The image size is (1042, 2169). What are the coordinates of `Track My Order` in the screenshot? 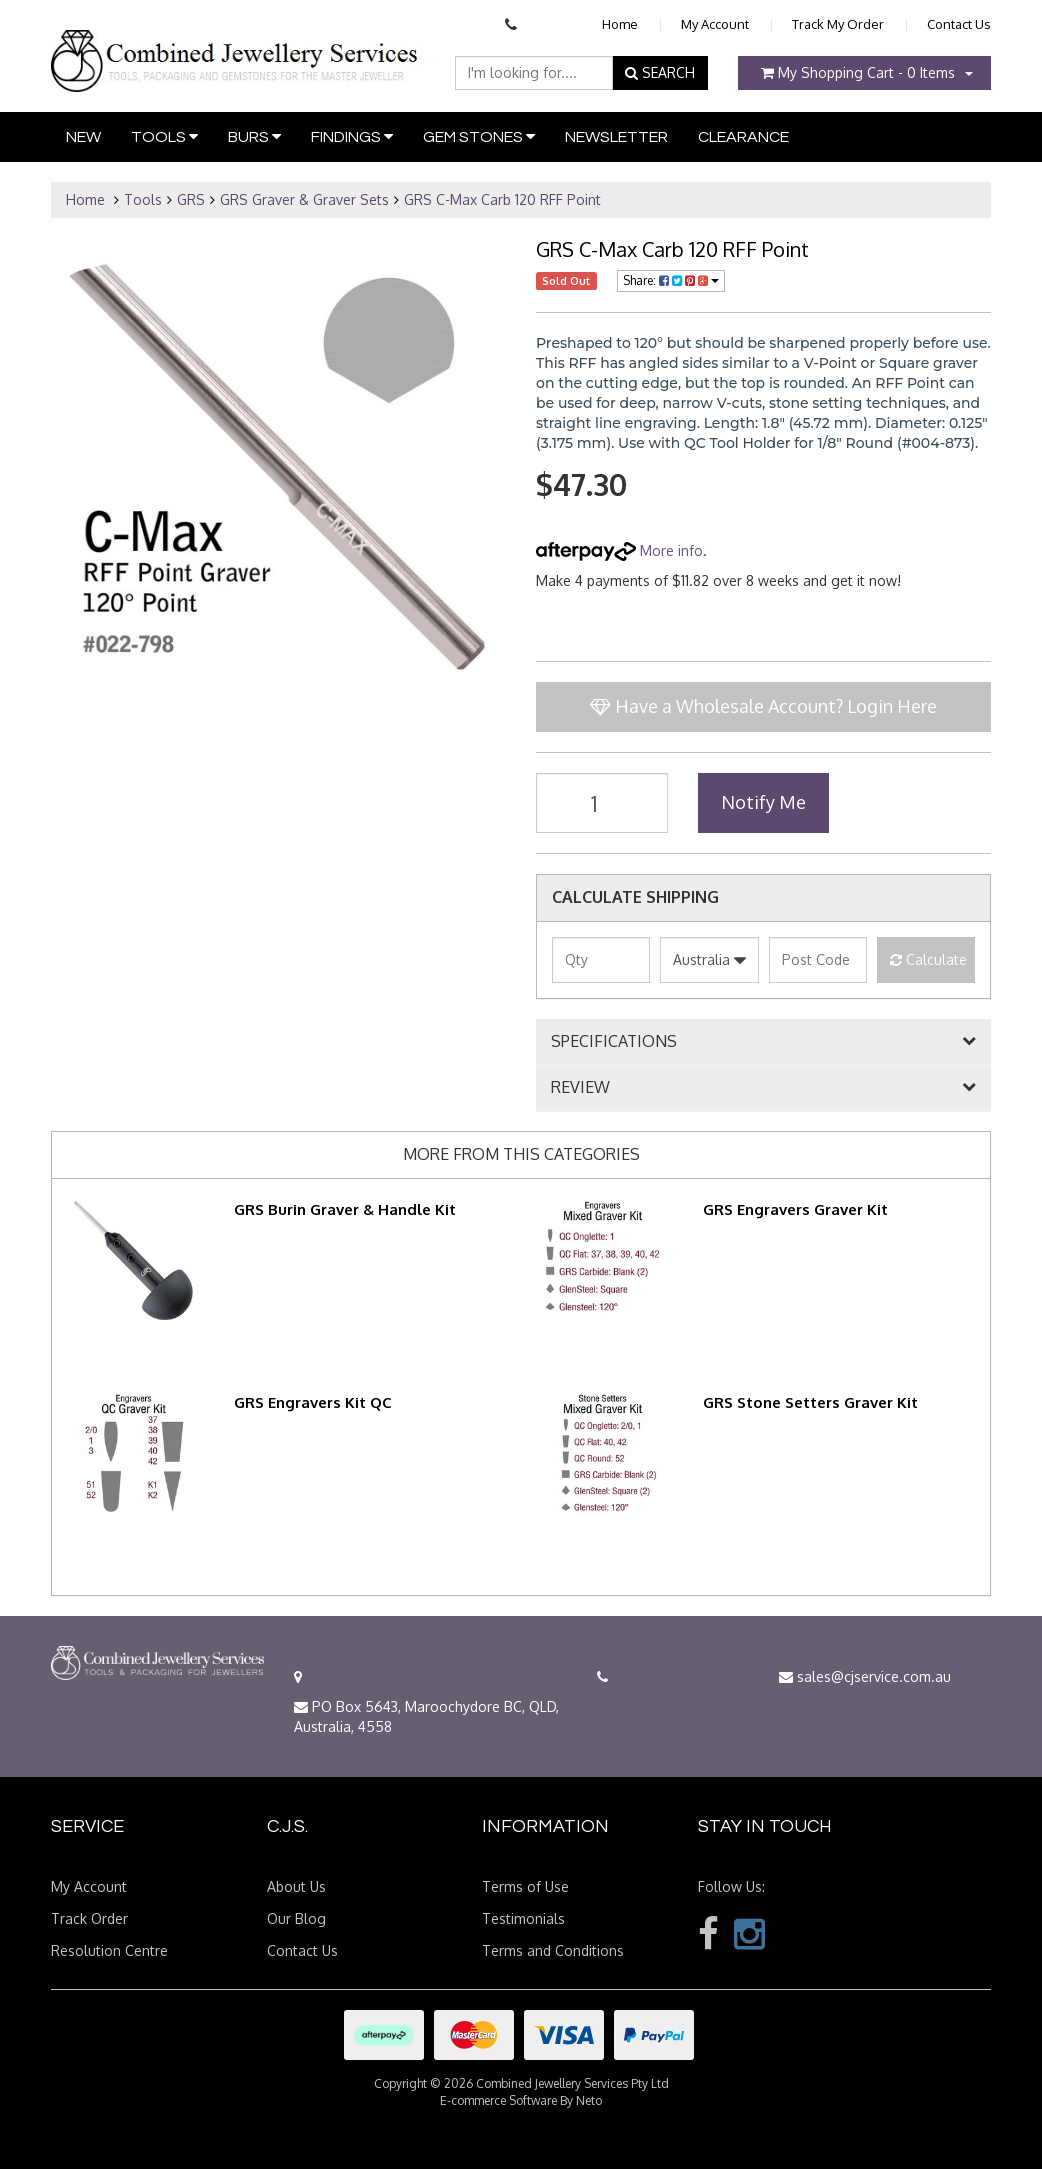 It's located at (838, 24).